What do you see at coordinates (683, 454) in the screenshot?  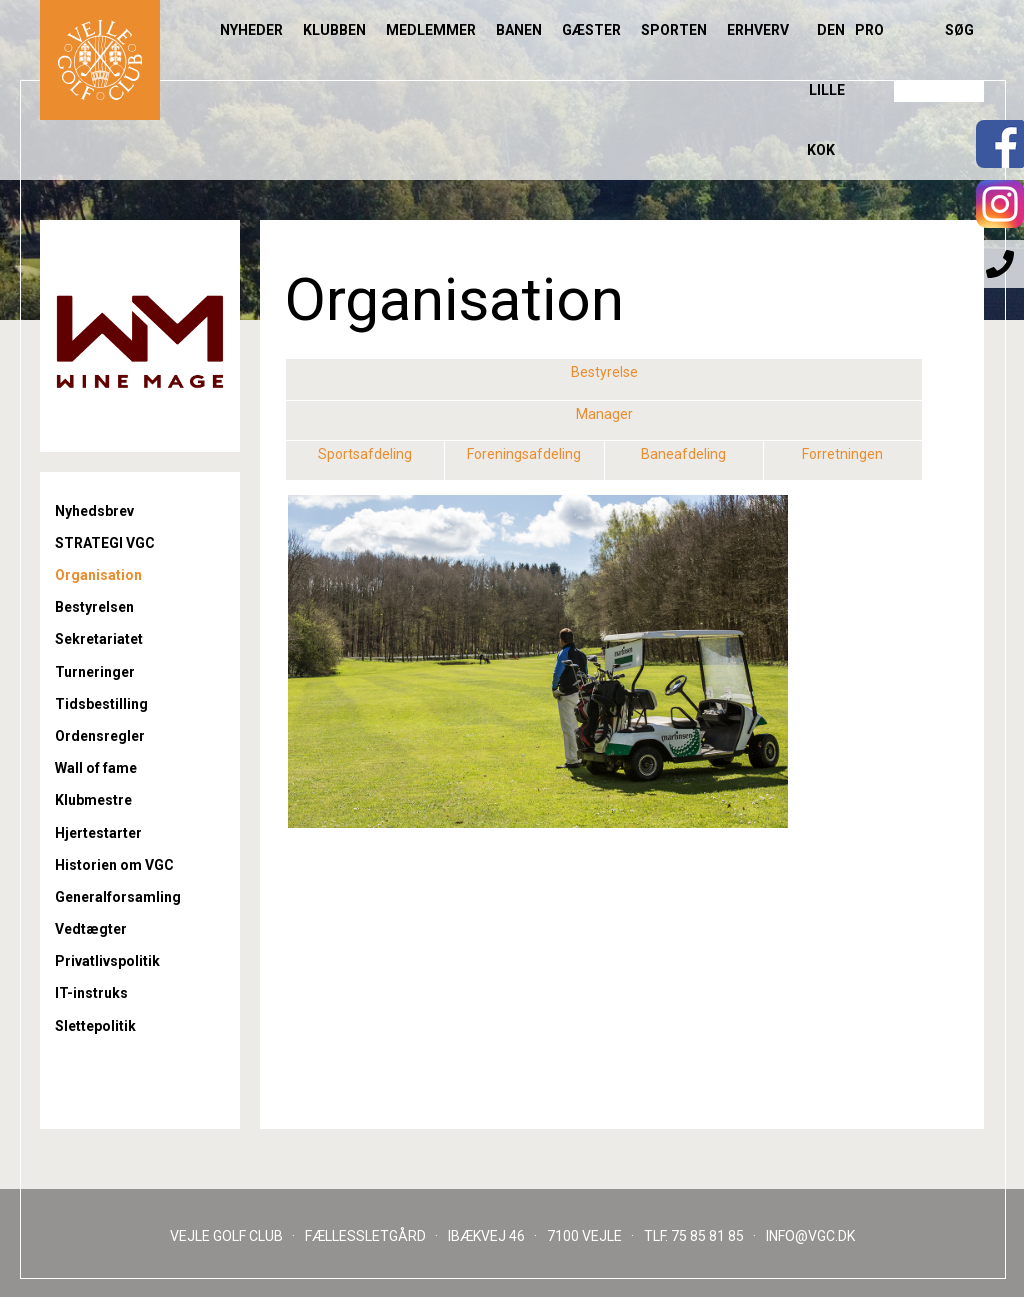 I see `Baneafdeling` at bounding box center [683, 454].